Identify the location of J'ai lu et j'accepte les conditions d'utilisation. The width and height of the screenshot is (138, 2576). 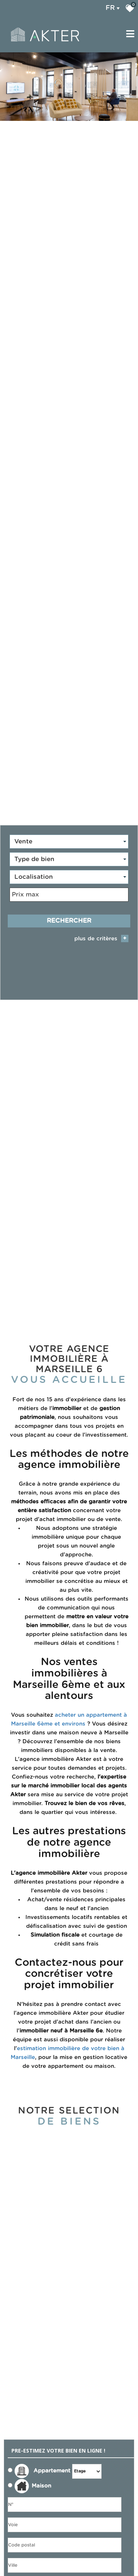
(44, 2569).